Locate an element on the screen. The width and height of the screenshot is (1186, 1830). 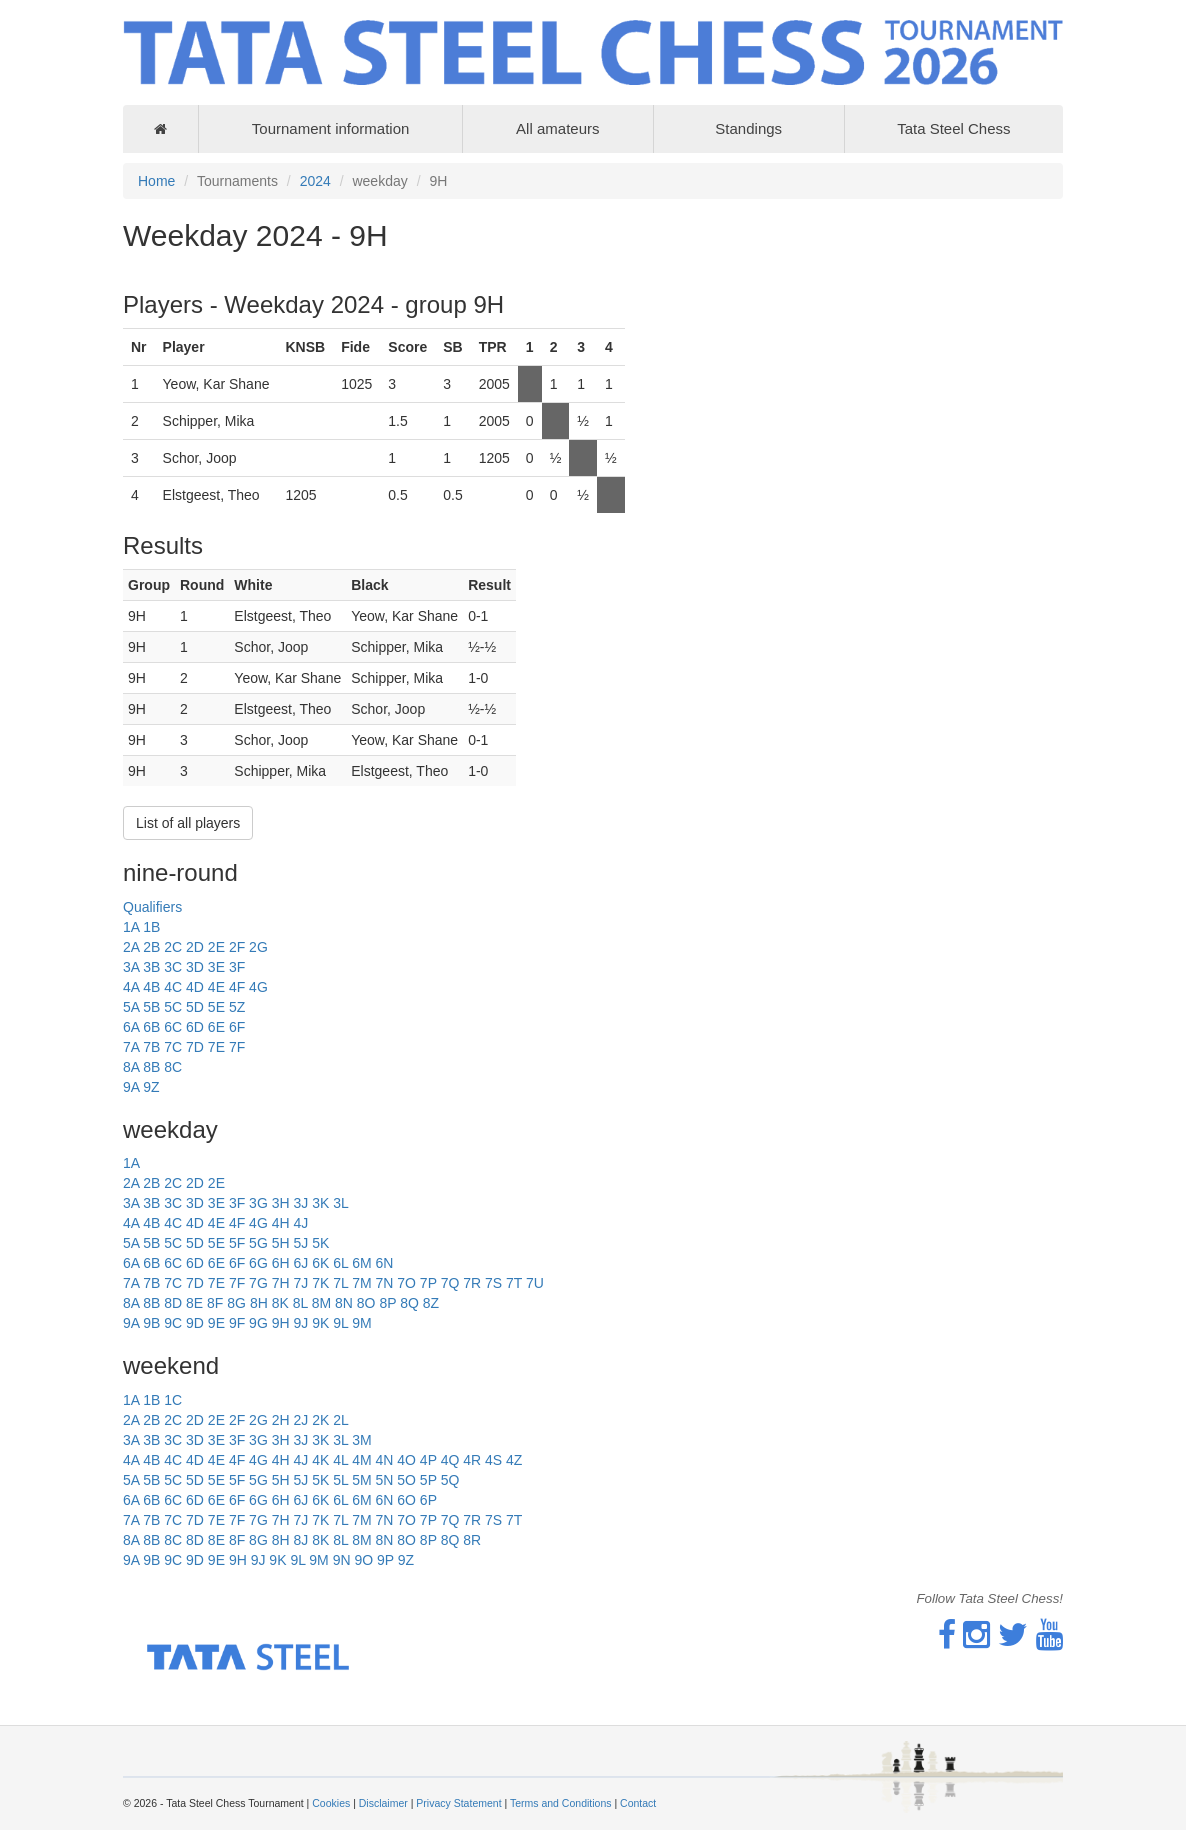
6O is located at coordinates (406, 1500).